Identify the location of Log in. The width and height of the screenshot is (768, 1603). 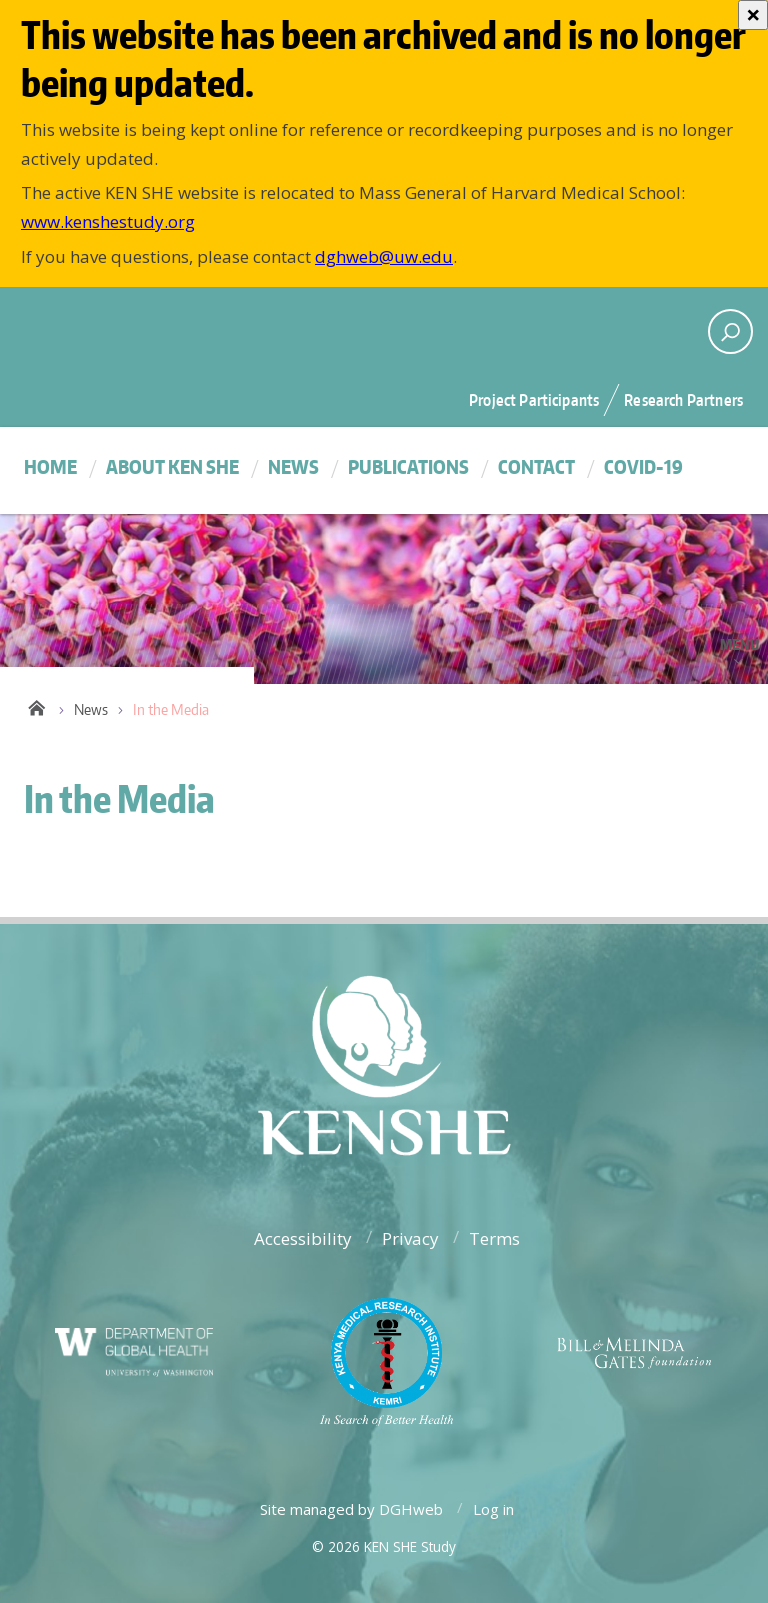
(493, 1509).